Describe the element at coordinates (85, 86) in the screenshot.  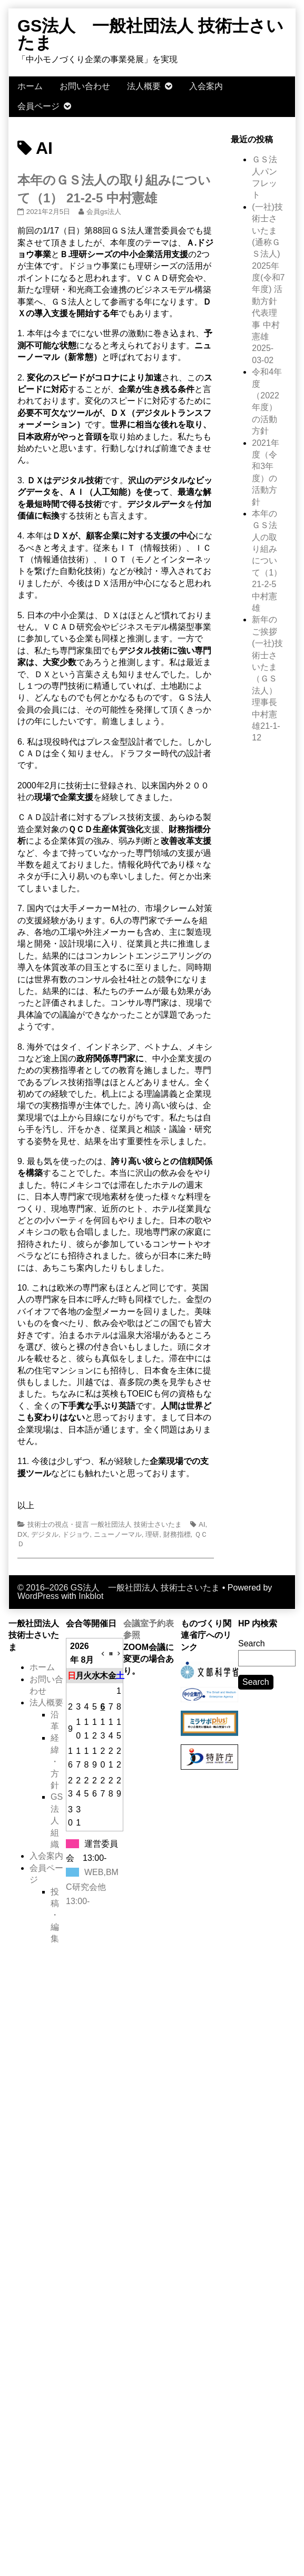
I see `お問い合わせ` at that location.